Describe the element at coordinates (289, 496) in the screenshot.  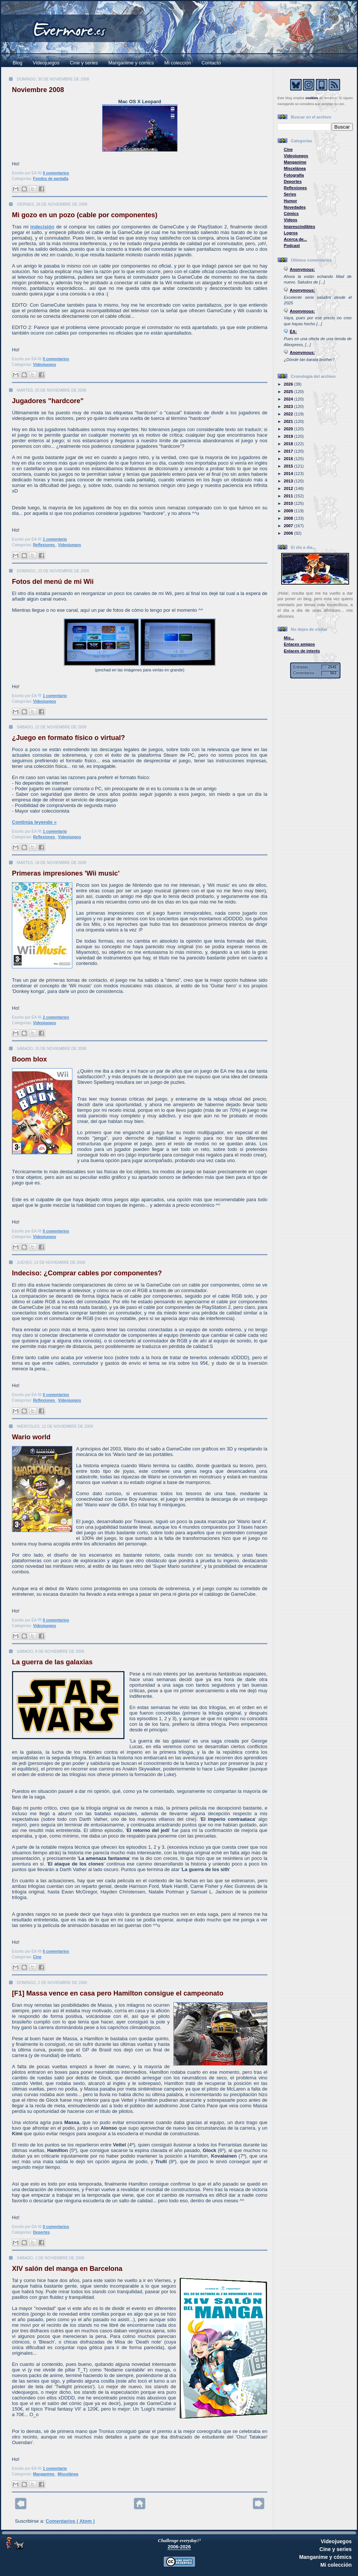
I see `2011` at that location.